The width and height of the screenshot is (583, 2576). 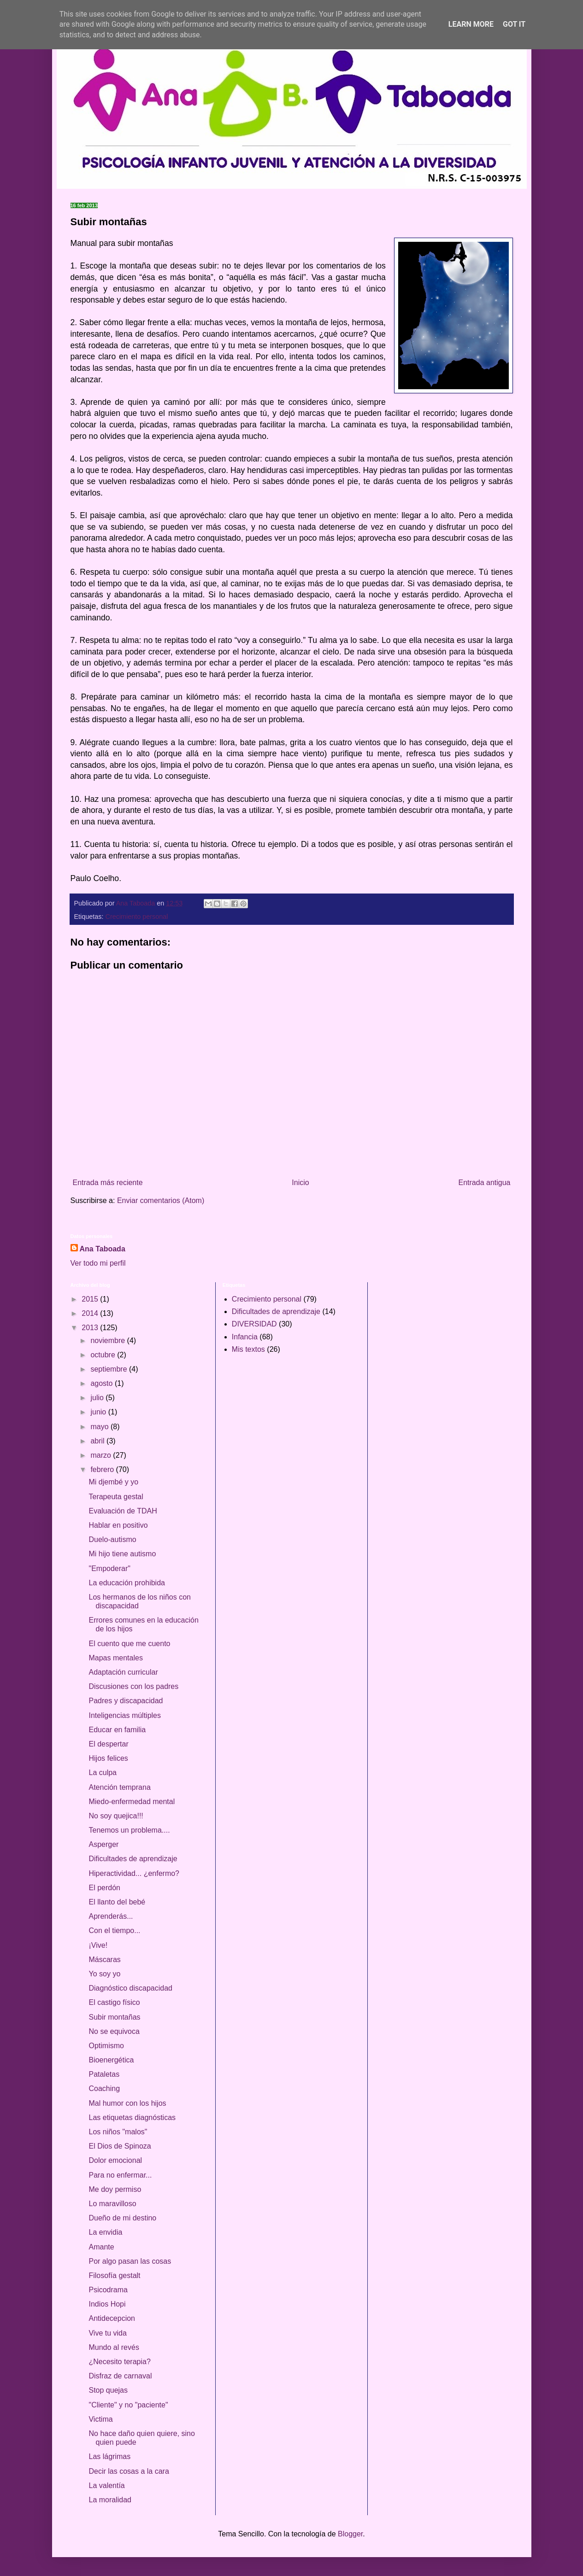 What do you see at coordinates (109, 2500) in the screenshot?
I see `La moralidad` at bounding box center [109, 2500].